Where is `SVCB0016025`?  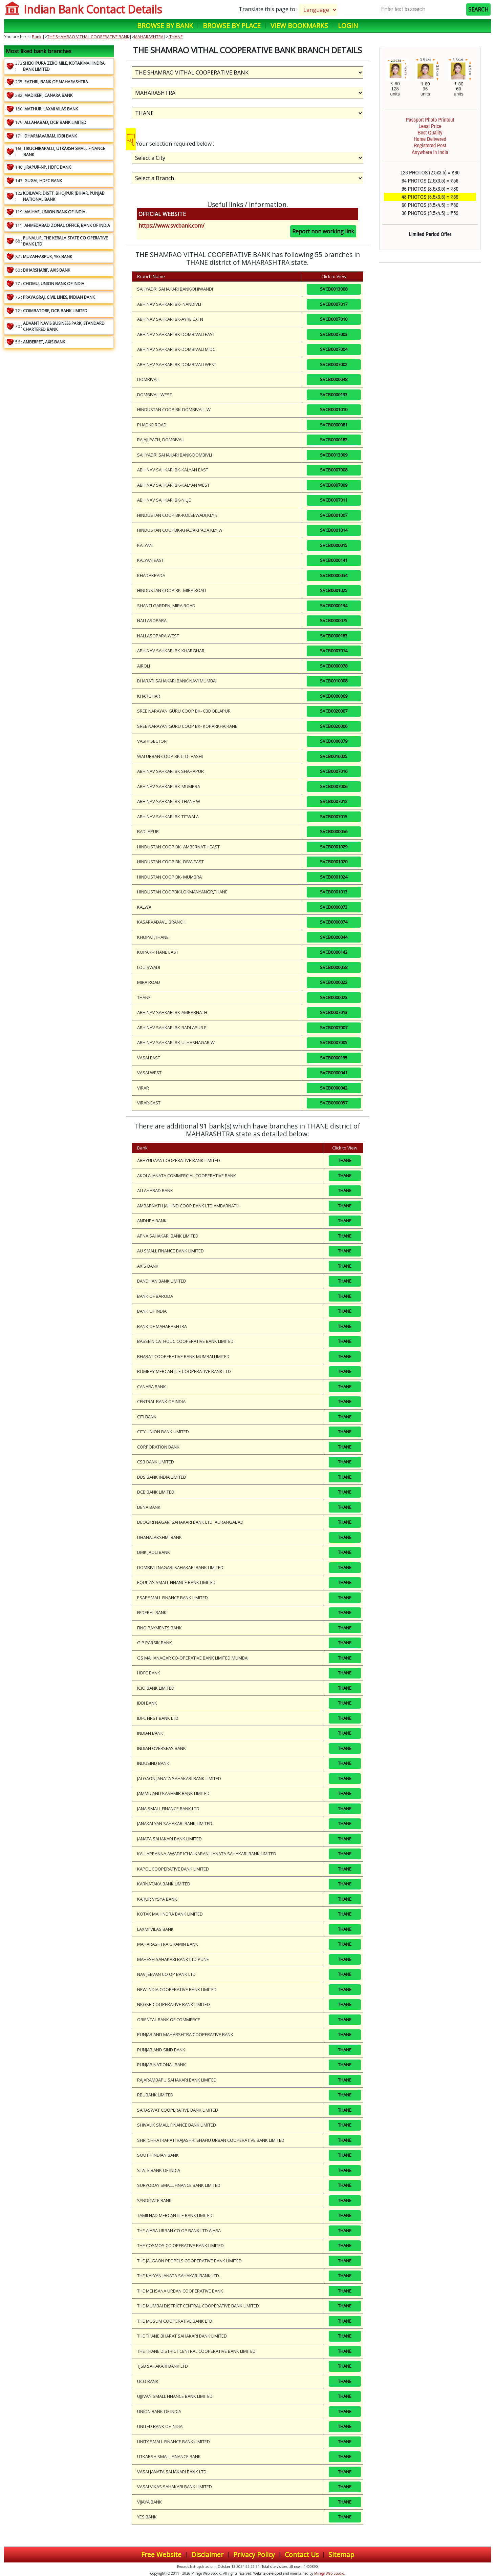 SVCB0016025 is located at coordinates (333, 756).